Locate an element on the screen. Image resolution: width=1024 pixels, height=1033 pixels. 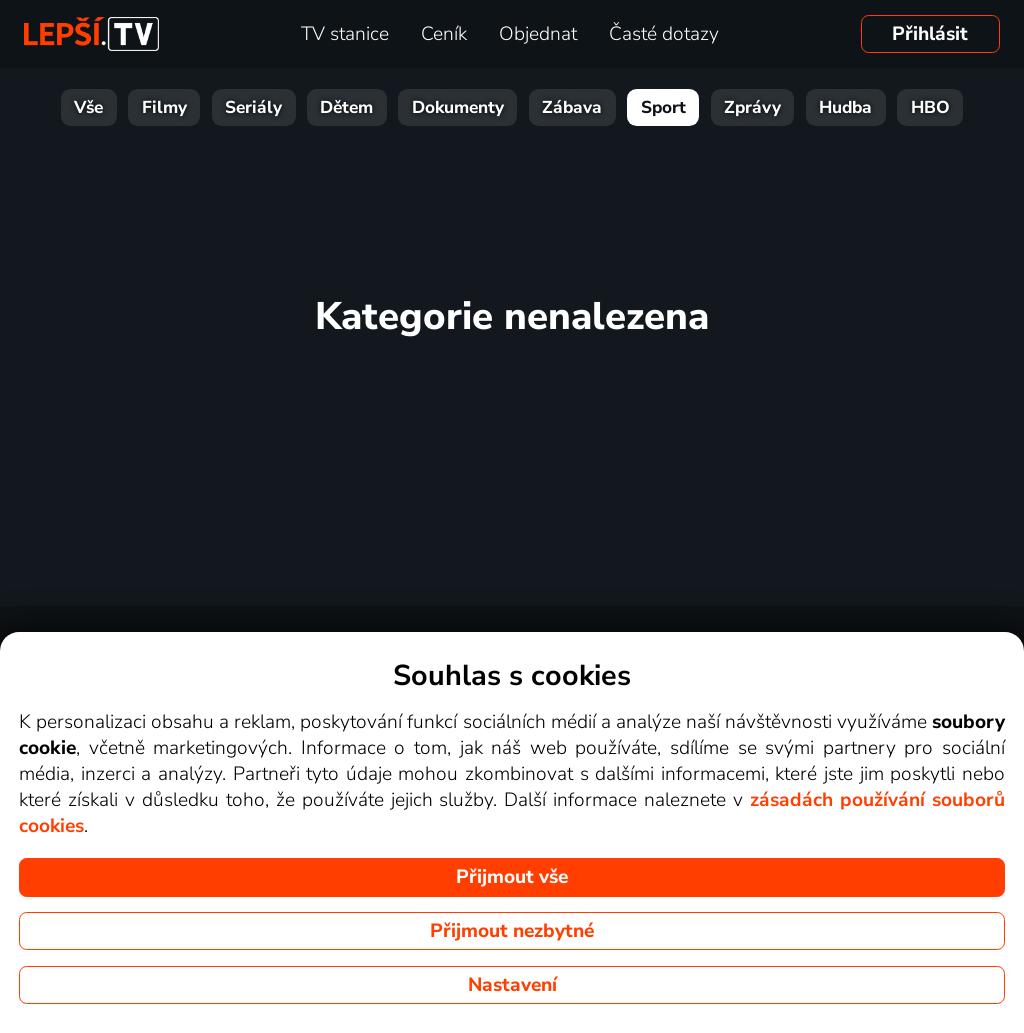
Přijmout vše is located at coordinates (512, 877).